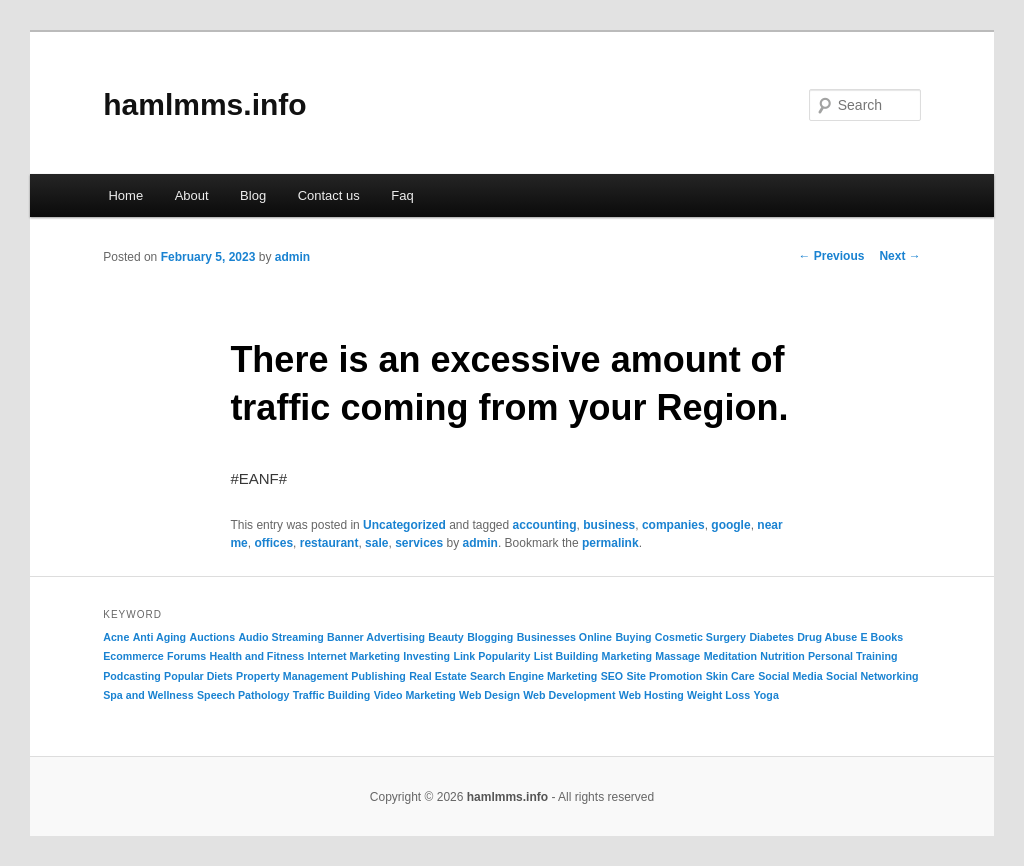  Describe the element at coordinates (426, 656) in the screenshot. I see `Investing` at that location.